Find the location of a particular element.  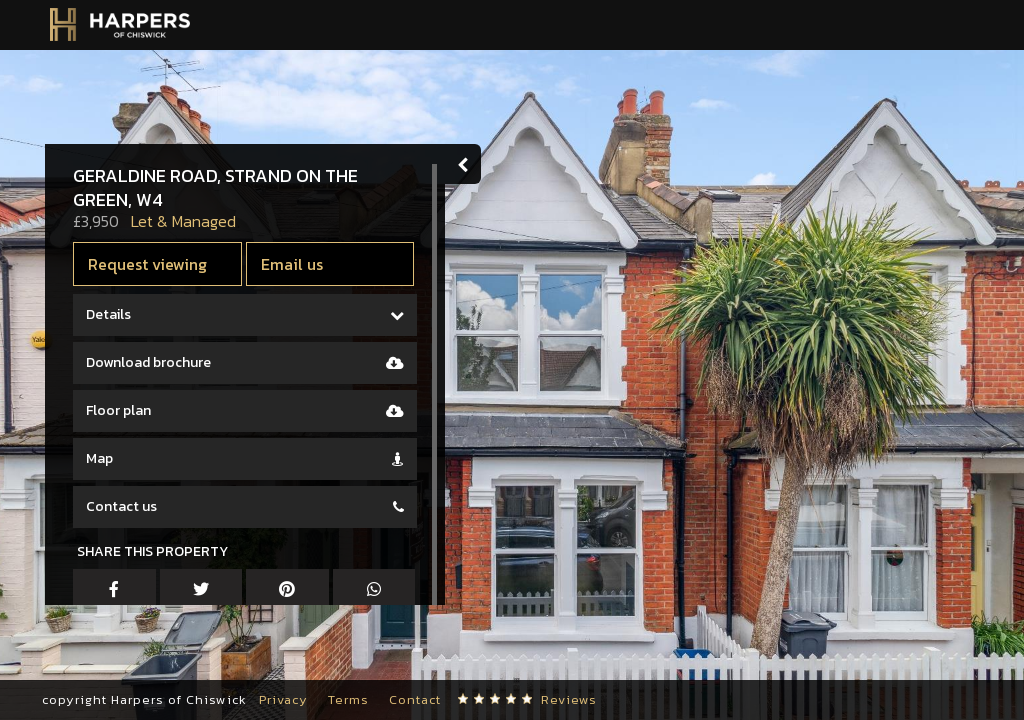

Email us is located at coordinates (292, 264).